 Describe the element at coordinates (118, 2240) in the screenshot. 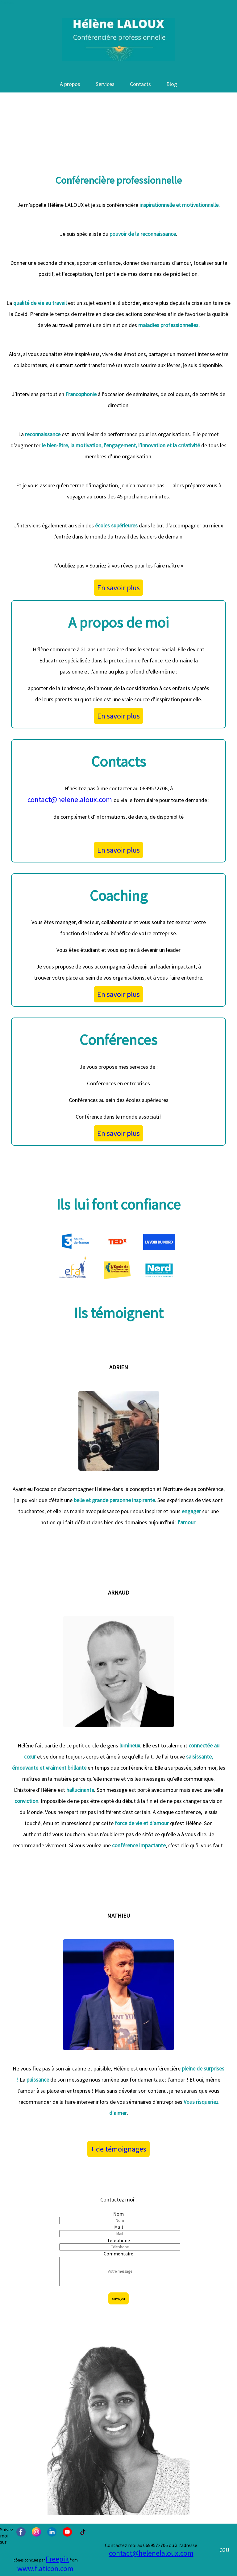

I see `Telephone` at that location.